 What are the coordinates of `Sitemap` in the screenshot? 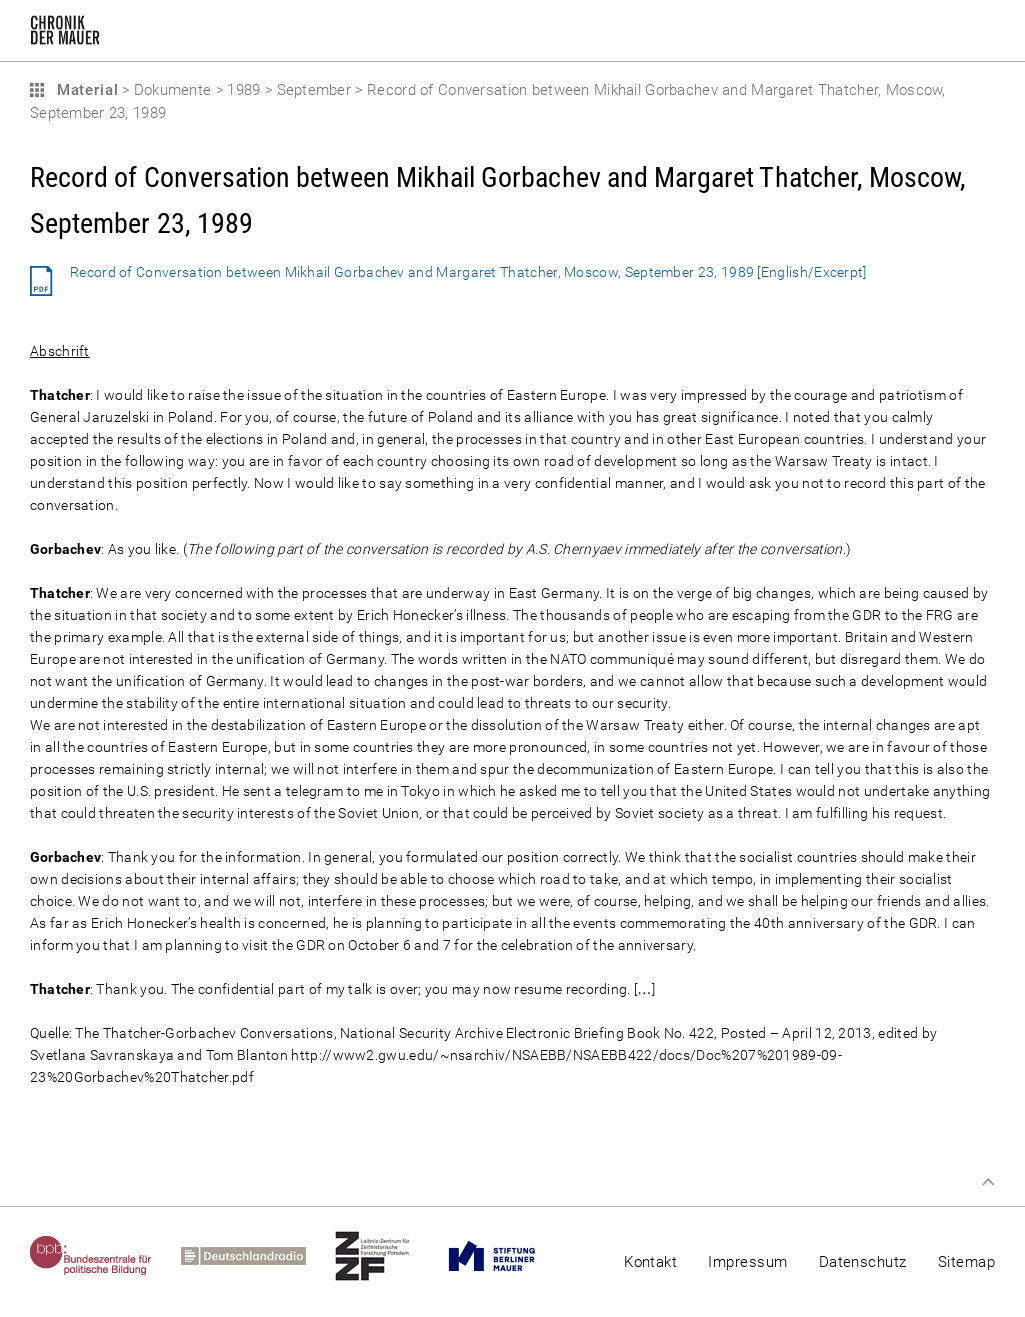 It's located at (966, 1262).